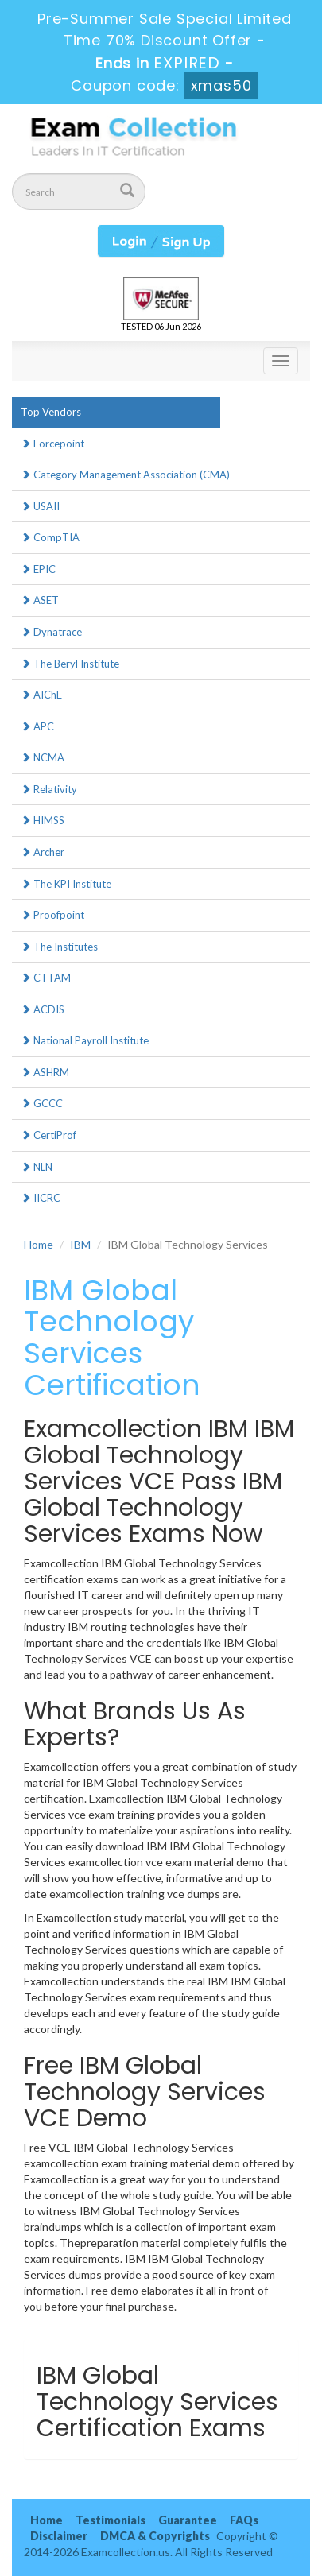 The image size is (322, 2576). Describe the element at coordinates (50, 537) in the screenshot. I see `CompTIA` at that location.